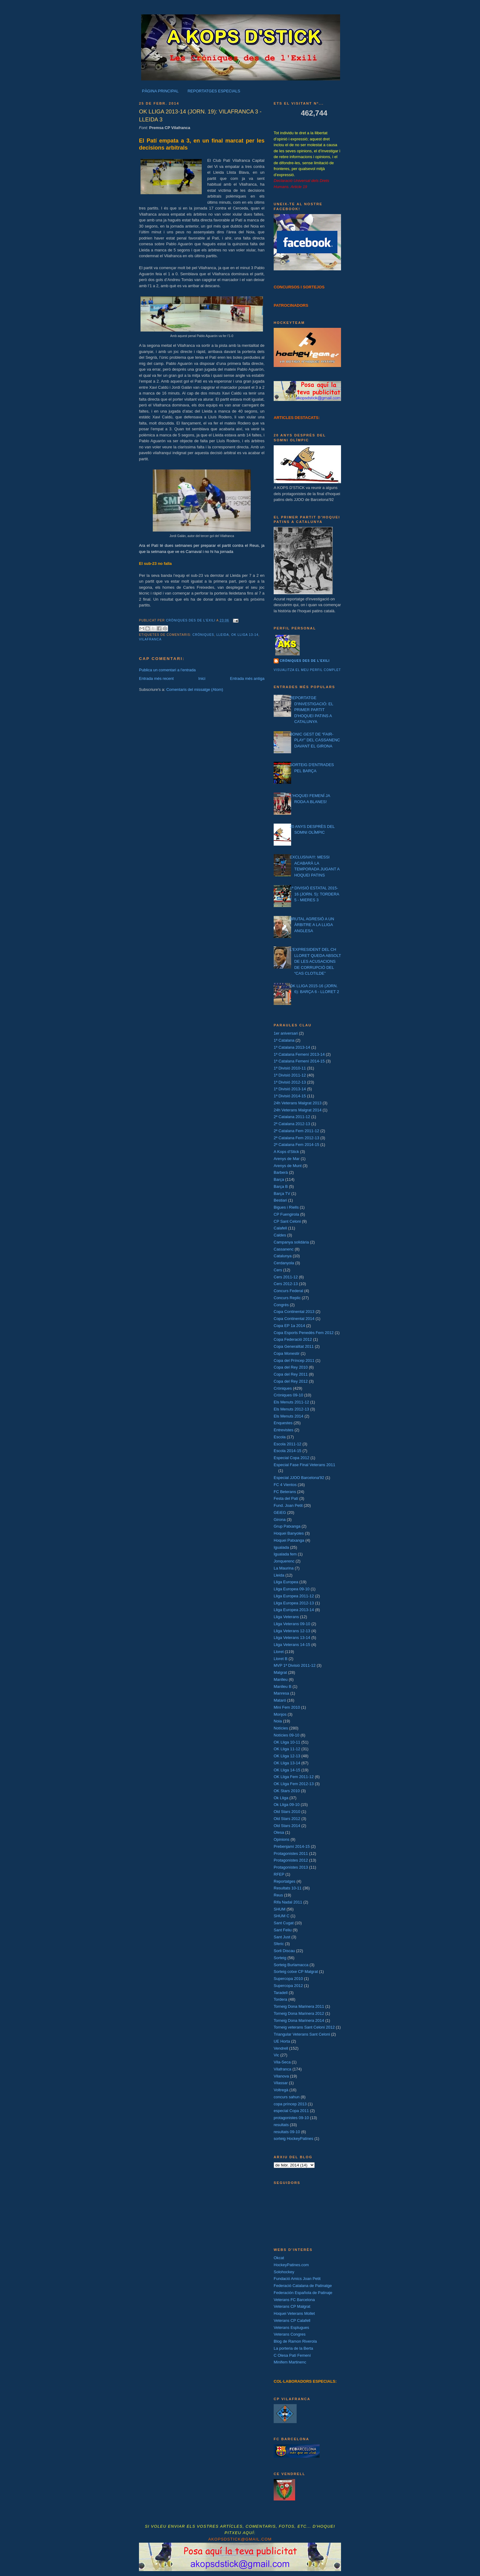  What do you see at coordinates (287, 1818) in the screenshot?
I see `Old Stars 2012` at bounding box center [287, 1818].